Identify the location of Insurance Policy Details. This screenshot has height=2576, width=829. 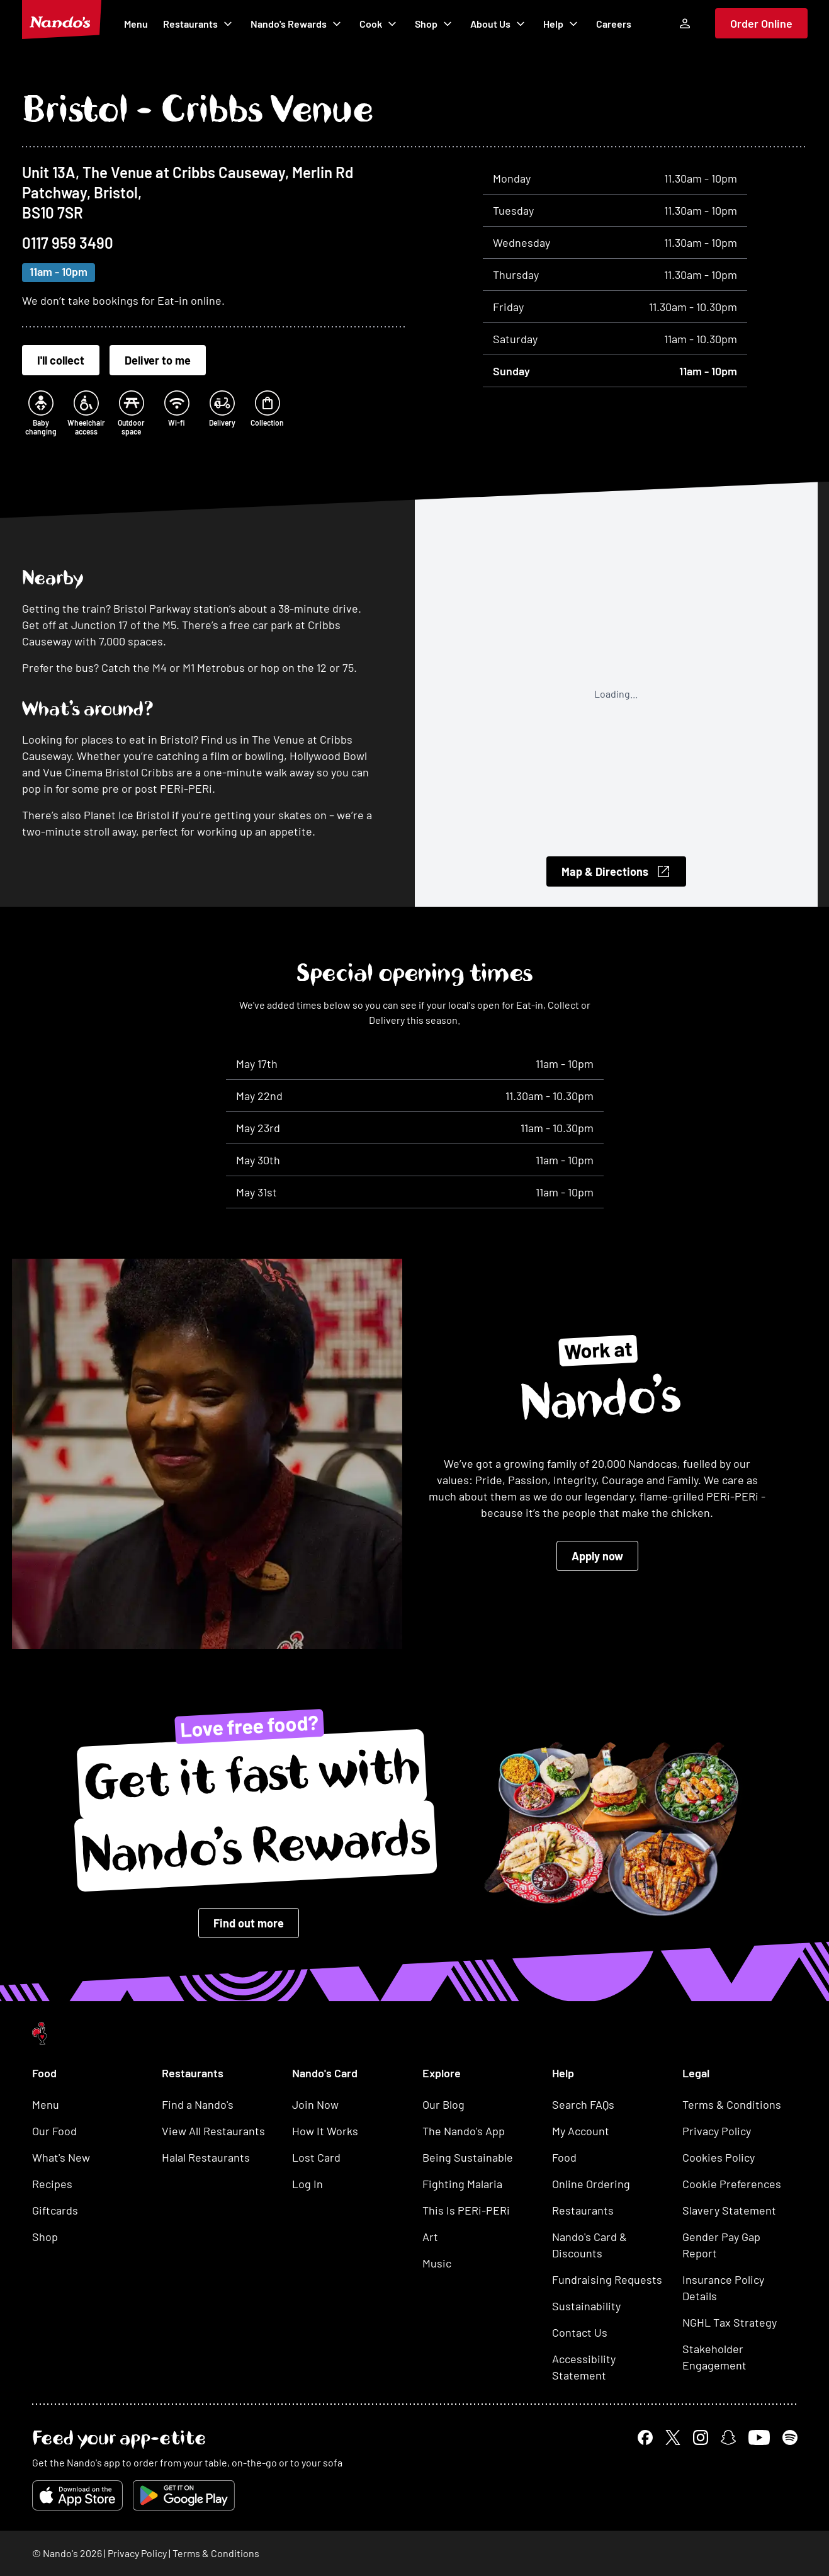
(723, 2287).